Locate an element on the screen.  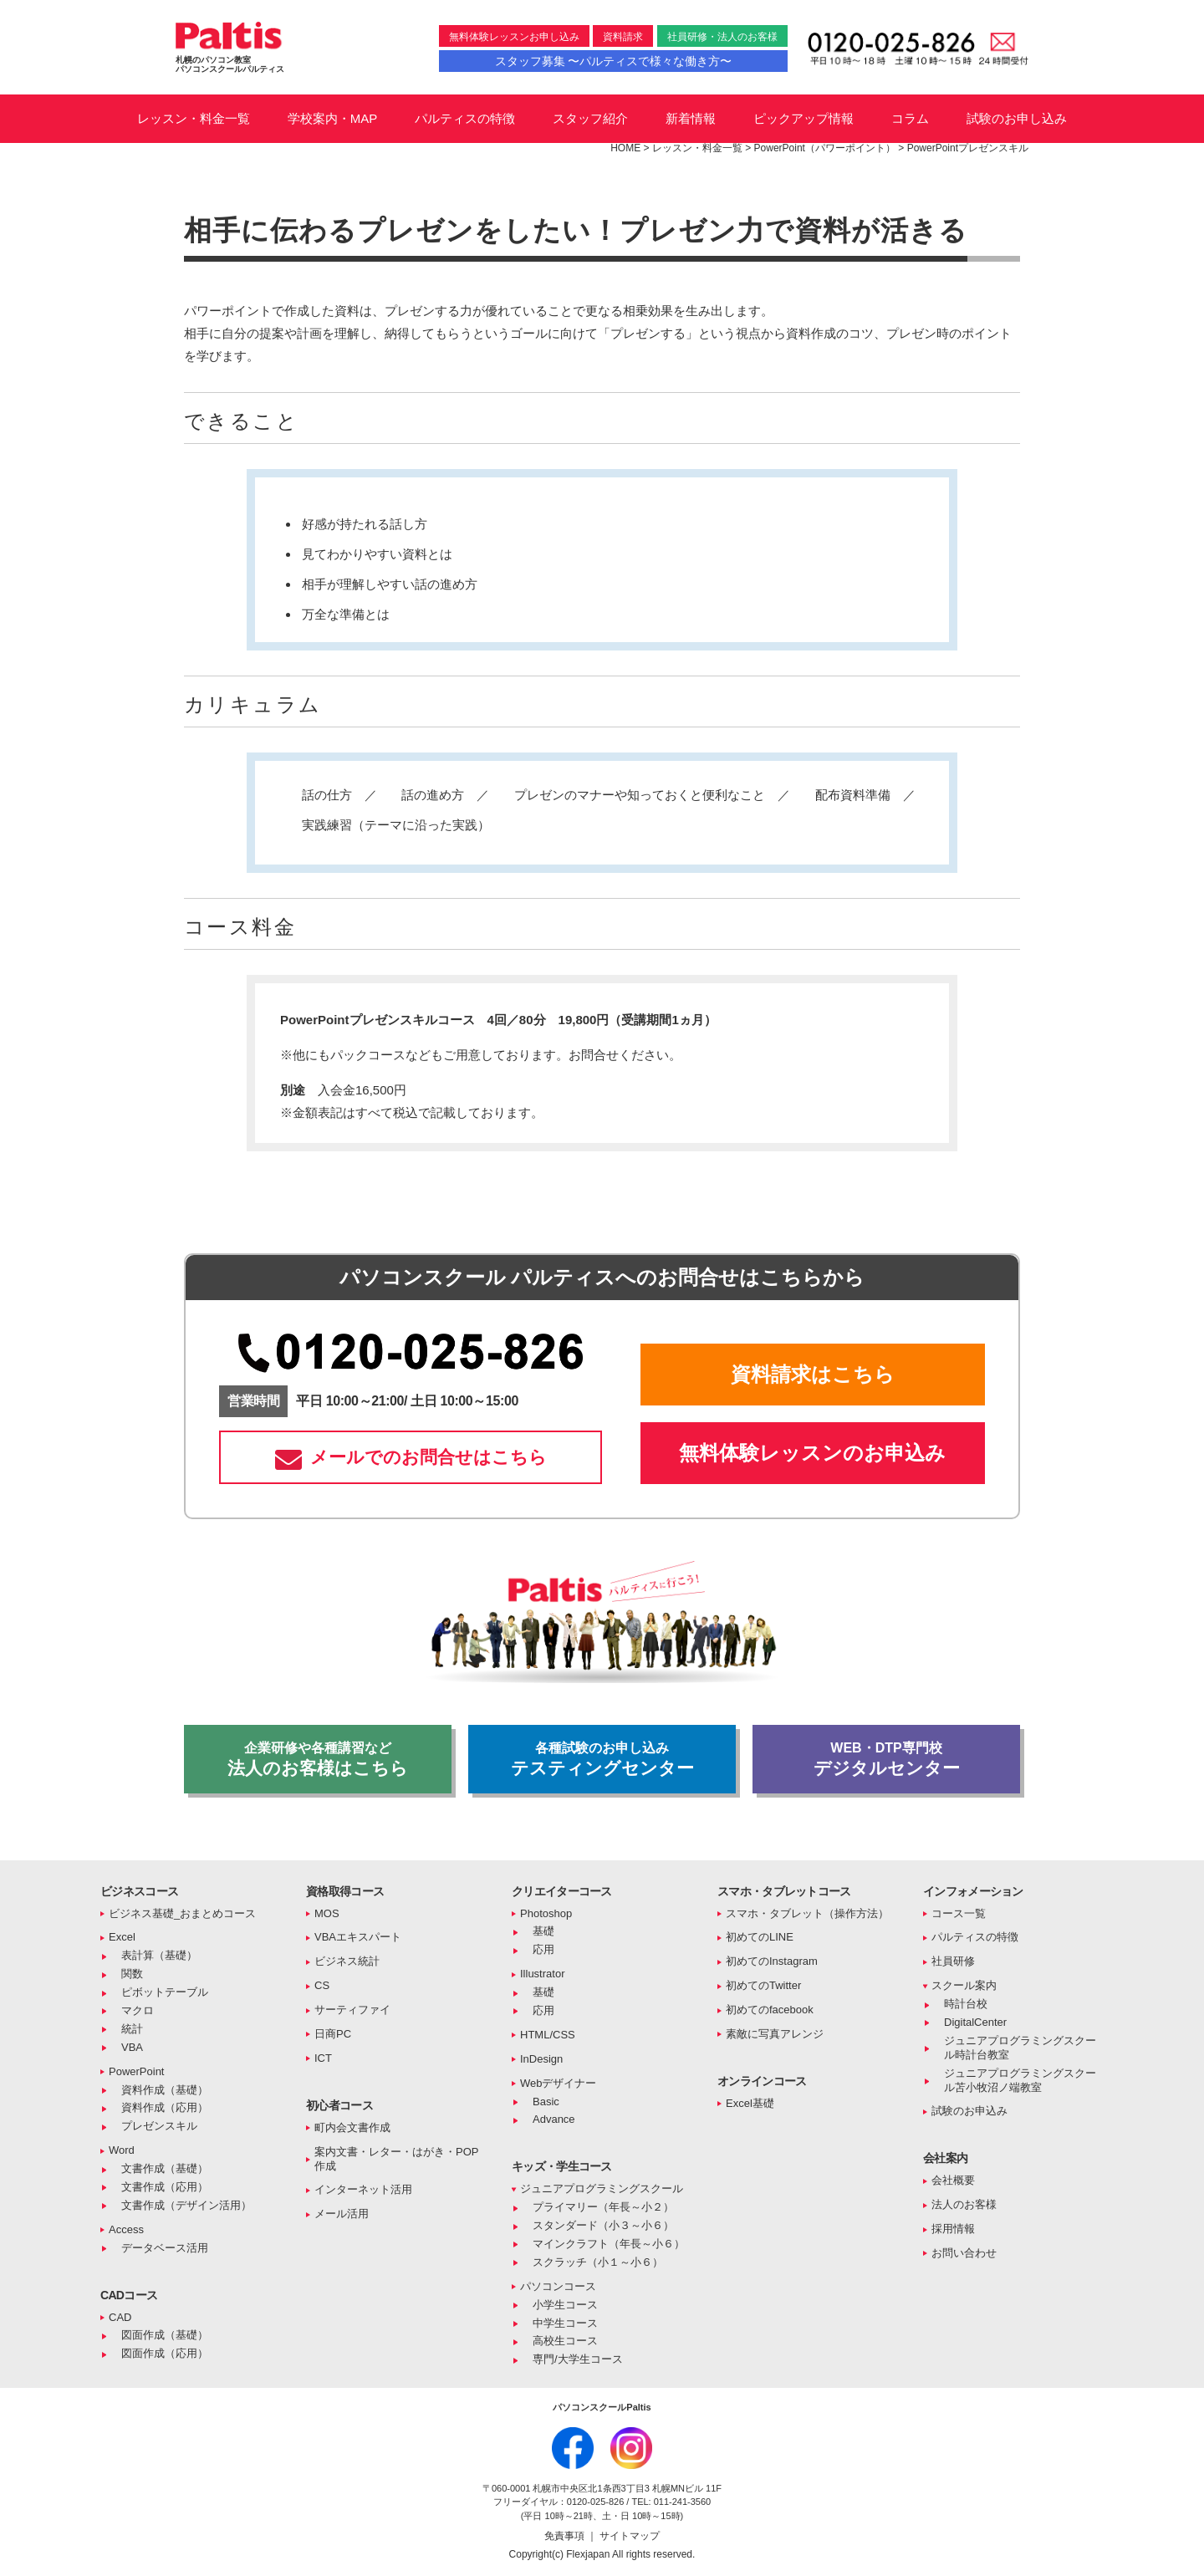
レッスン・料金一覧 is located at coordinates (193, 118).